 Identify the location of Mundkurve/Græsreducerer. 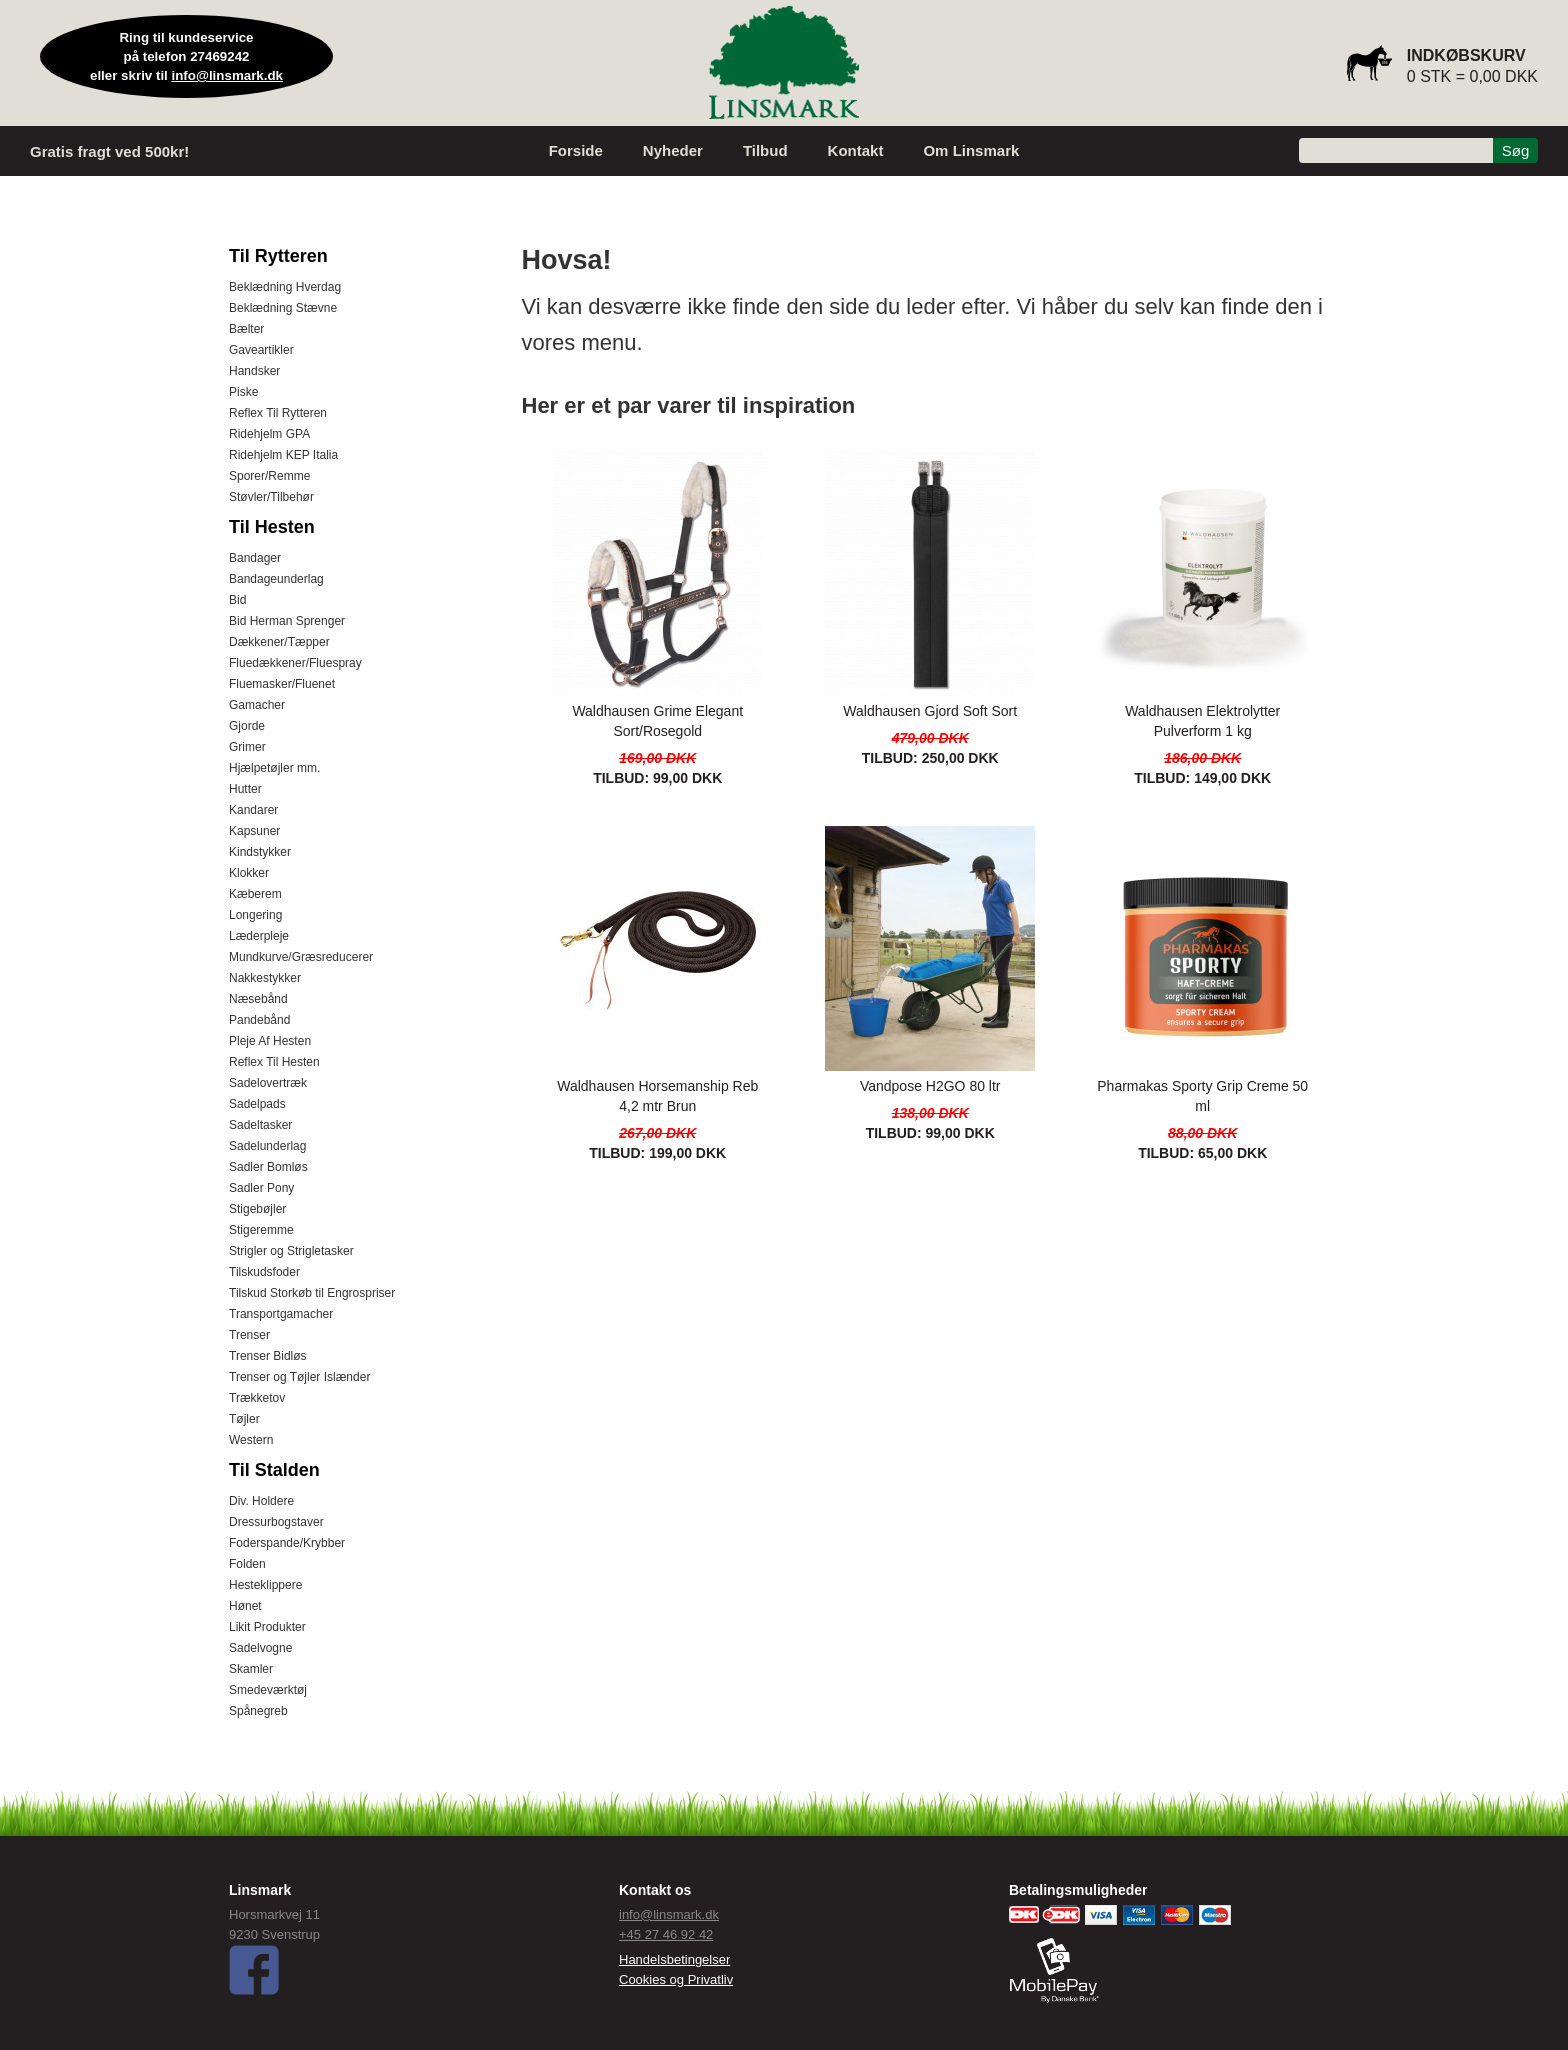
(301, 957).